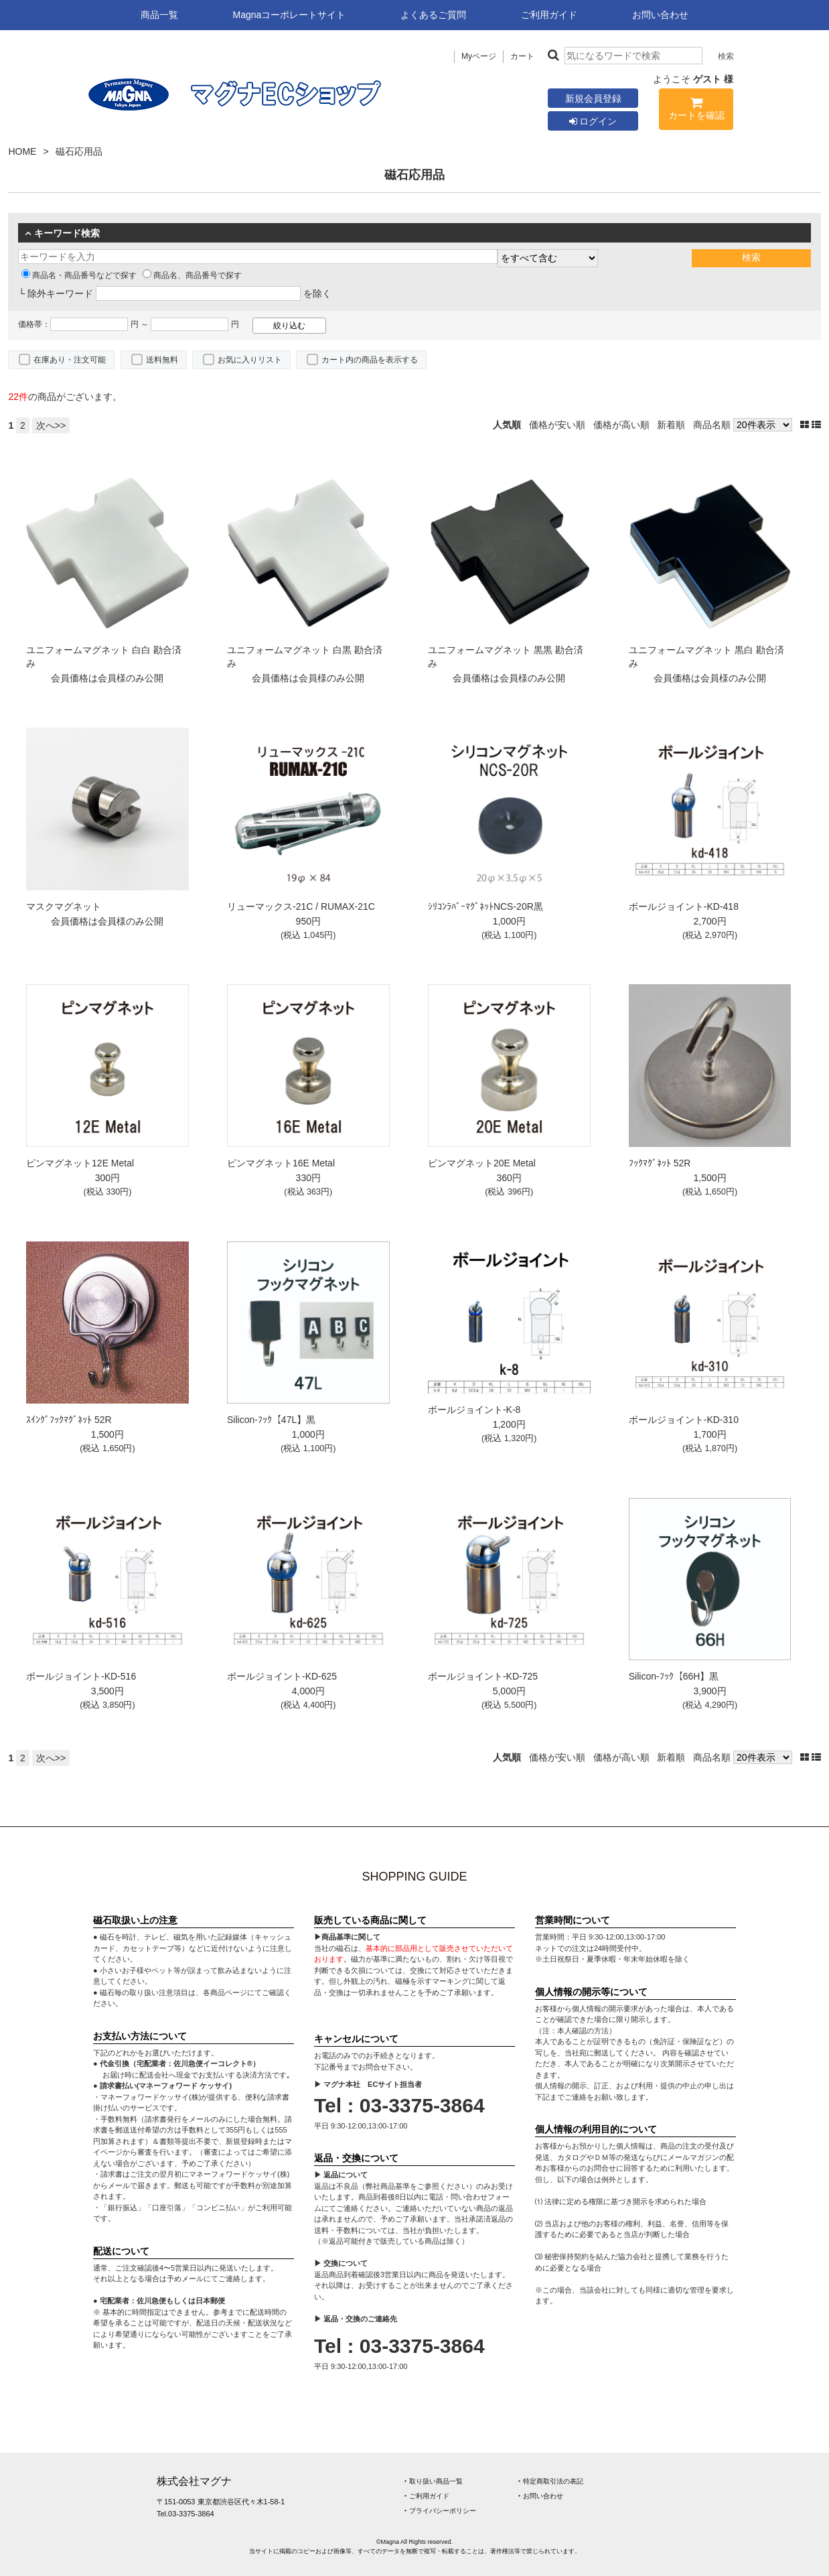 This screenshot has height=2576, width=829. I want to click on Magnaコーポレートサイト, so click(289, 14).